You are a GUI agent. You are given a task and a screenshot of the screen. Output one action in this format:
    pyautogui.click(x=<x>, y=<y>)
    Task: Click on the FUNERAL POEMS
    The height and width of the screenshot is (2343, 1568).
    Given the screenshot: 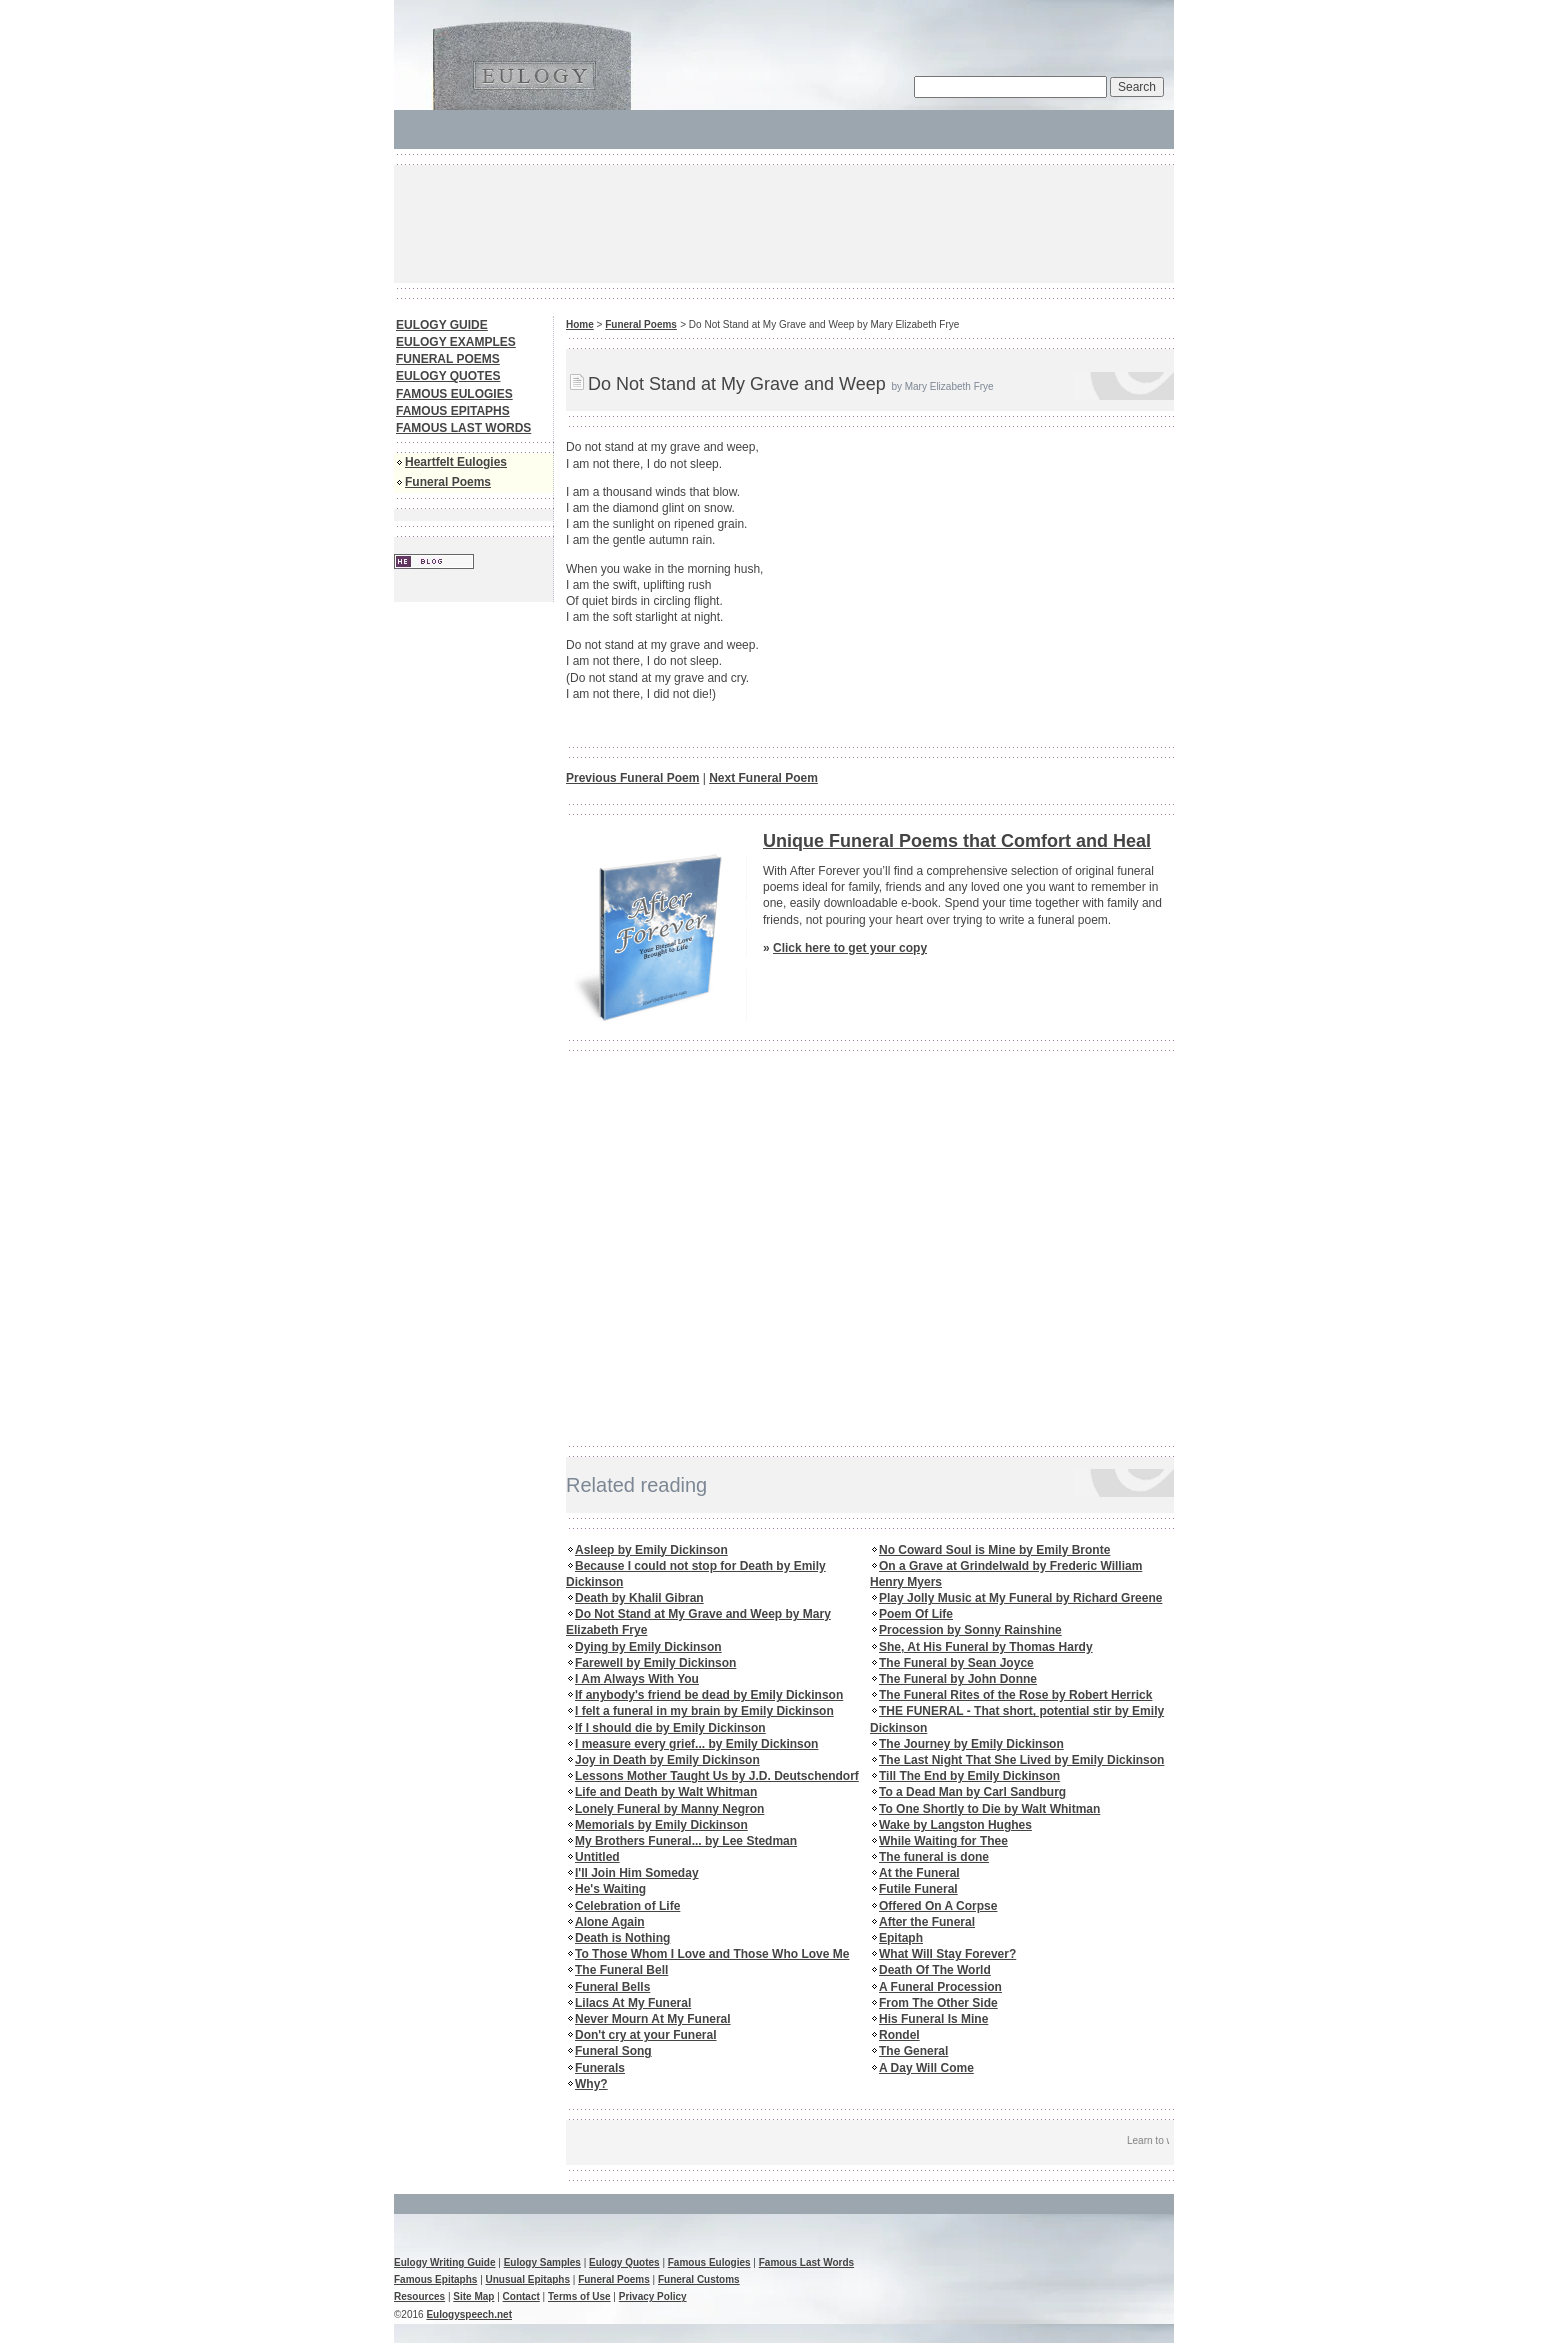 What is the action you would take?
    pyautogui.click(x=448, y=359)
    